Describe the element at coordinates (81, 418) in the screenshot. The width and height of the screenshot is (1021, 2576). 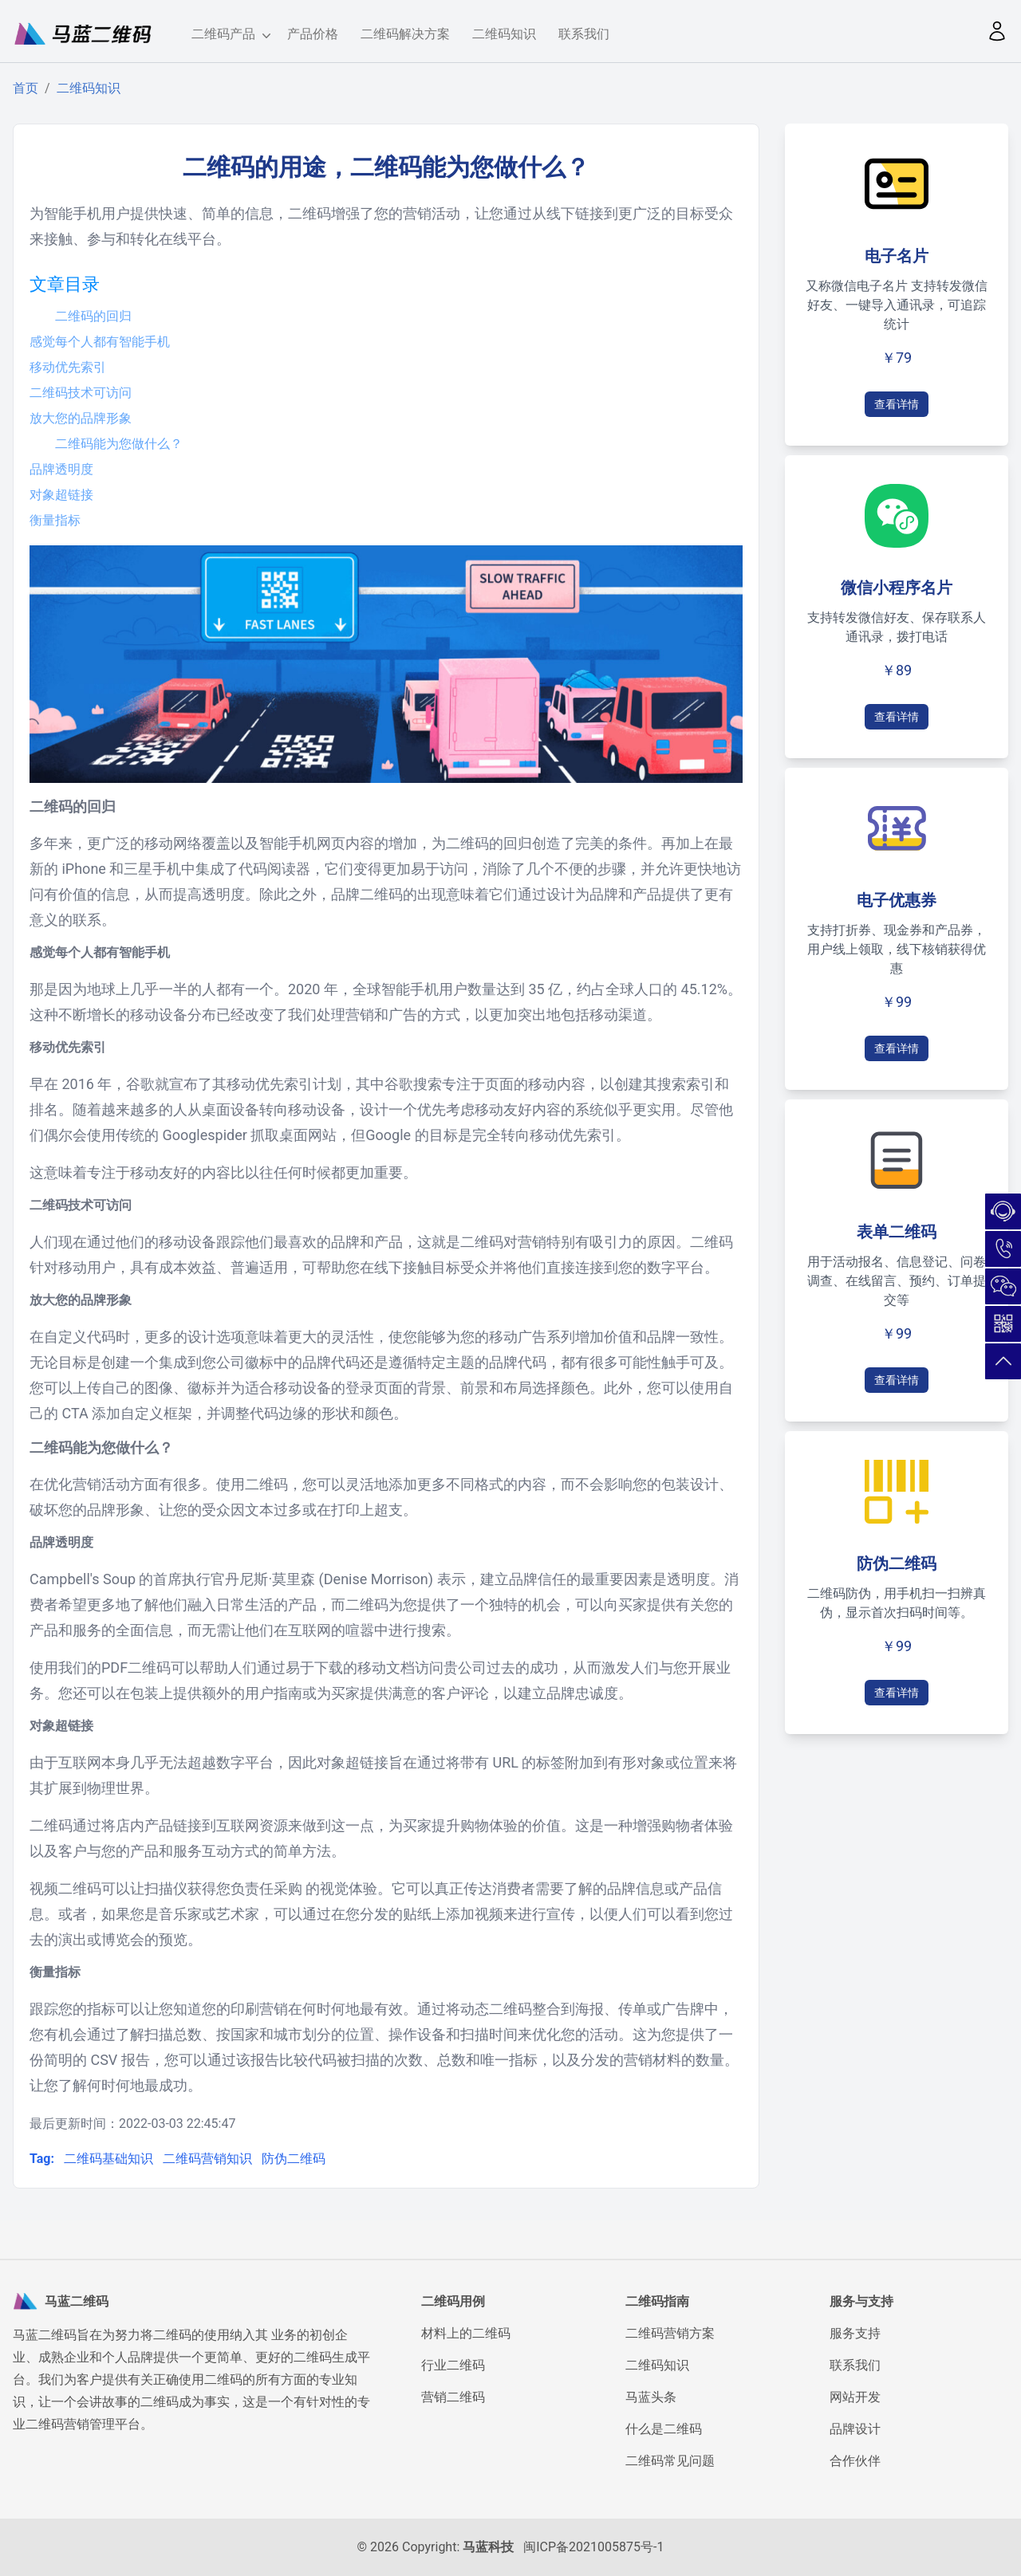
I see `放大您的品牌形象` at that location.